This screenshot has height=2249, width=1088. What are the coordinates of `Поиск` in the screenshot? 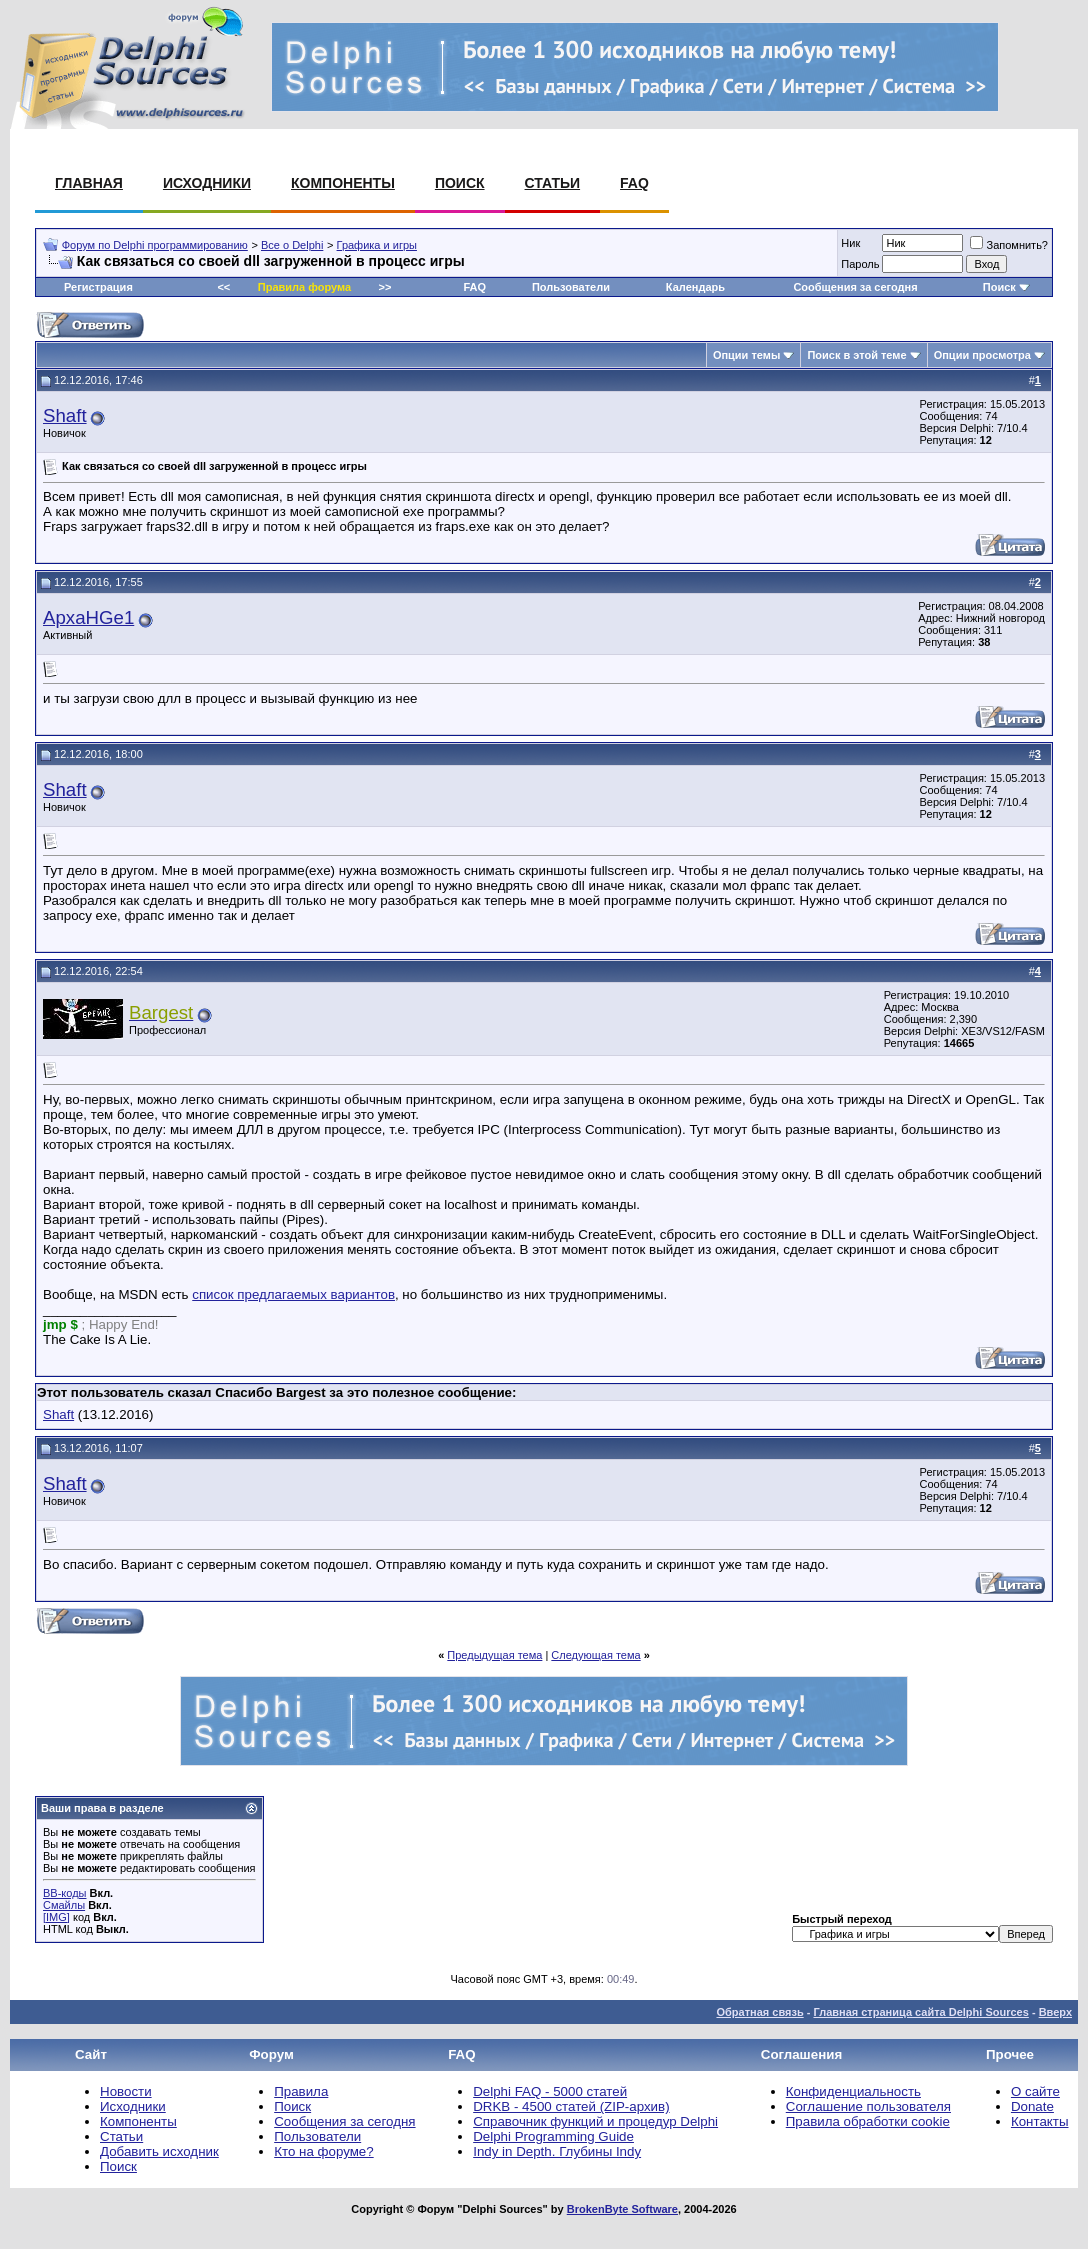 It's located at (460, 183).